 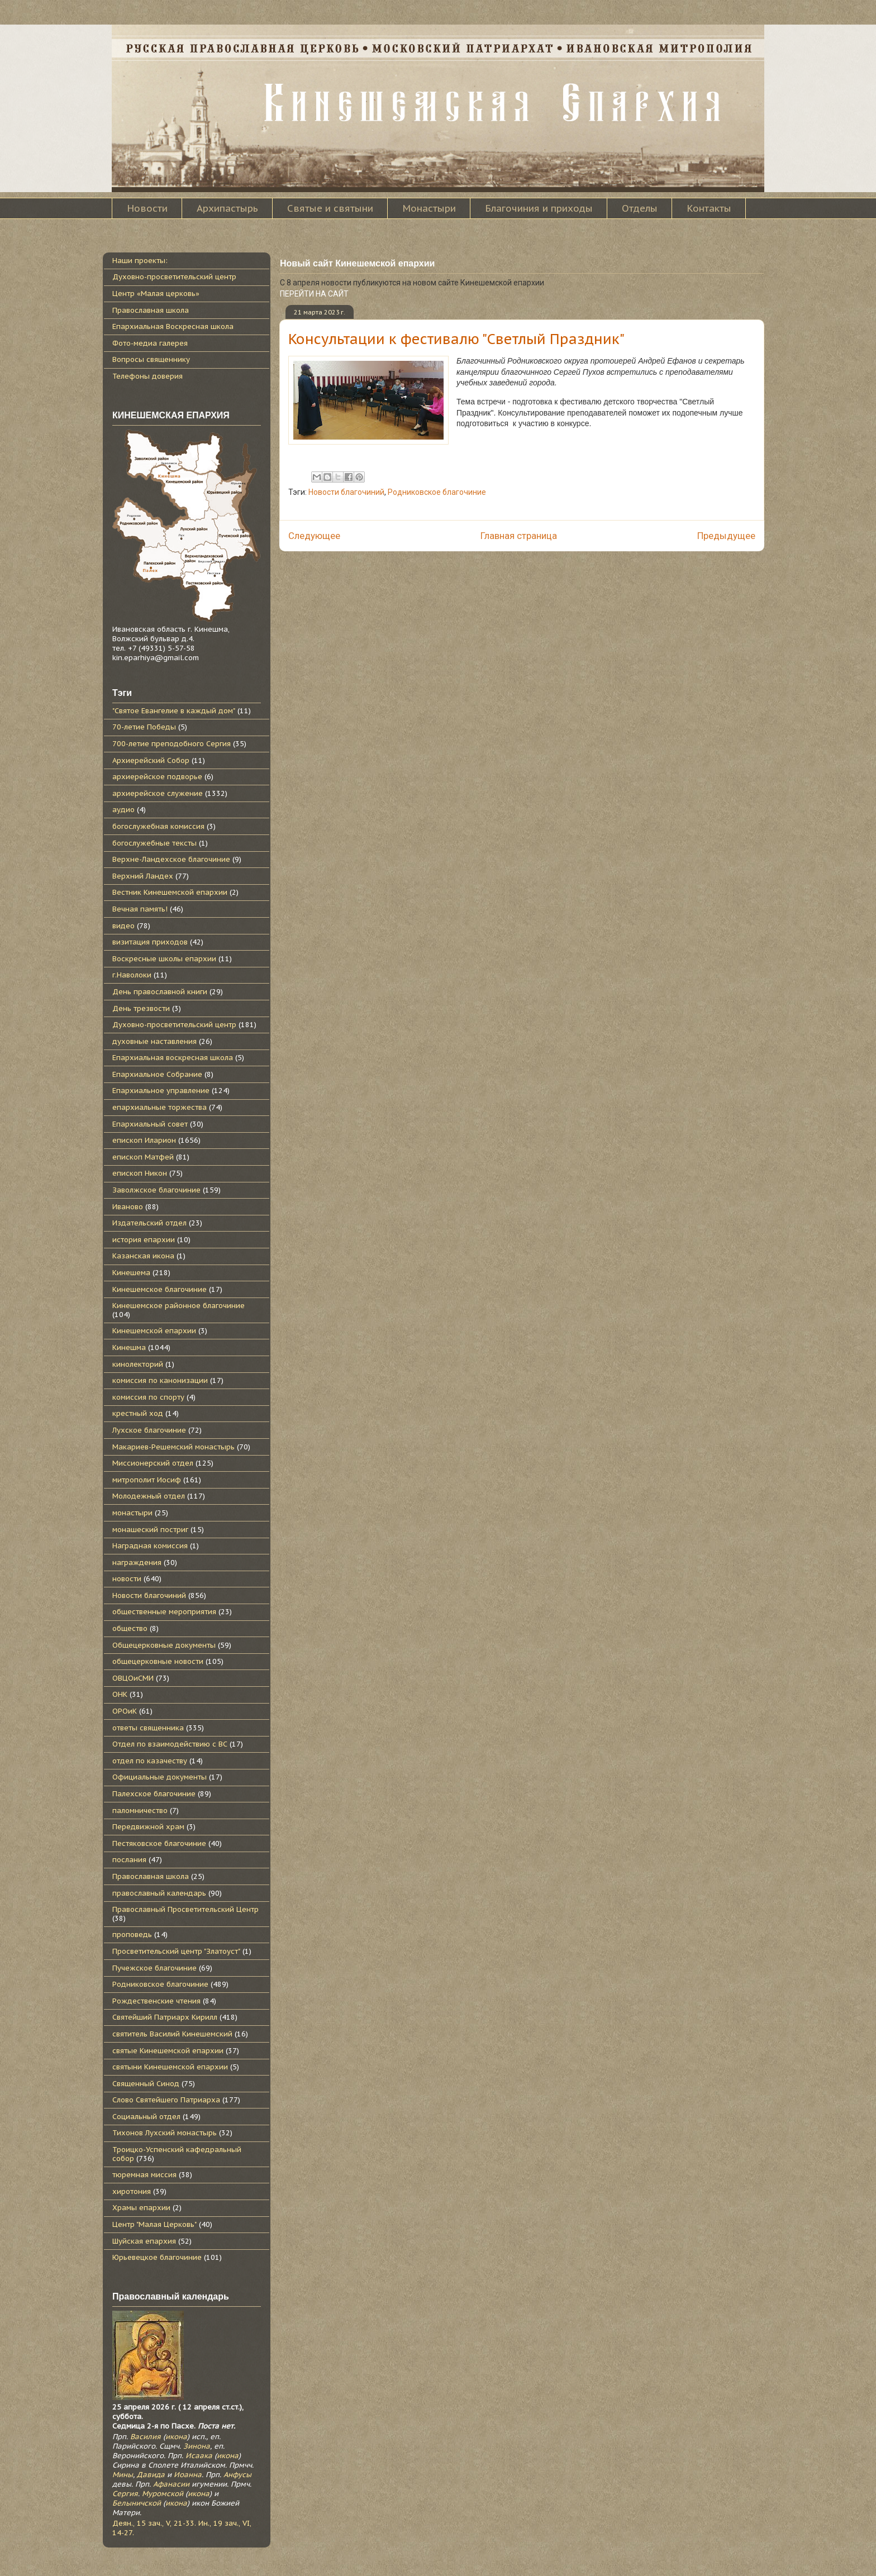 What do you see at coordinates (155, 293) in the screenshot?
I see `Центр «Малая церковь»` at bounding box center [155, 293].